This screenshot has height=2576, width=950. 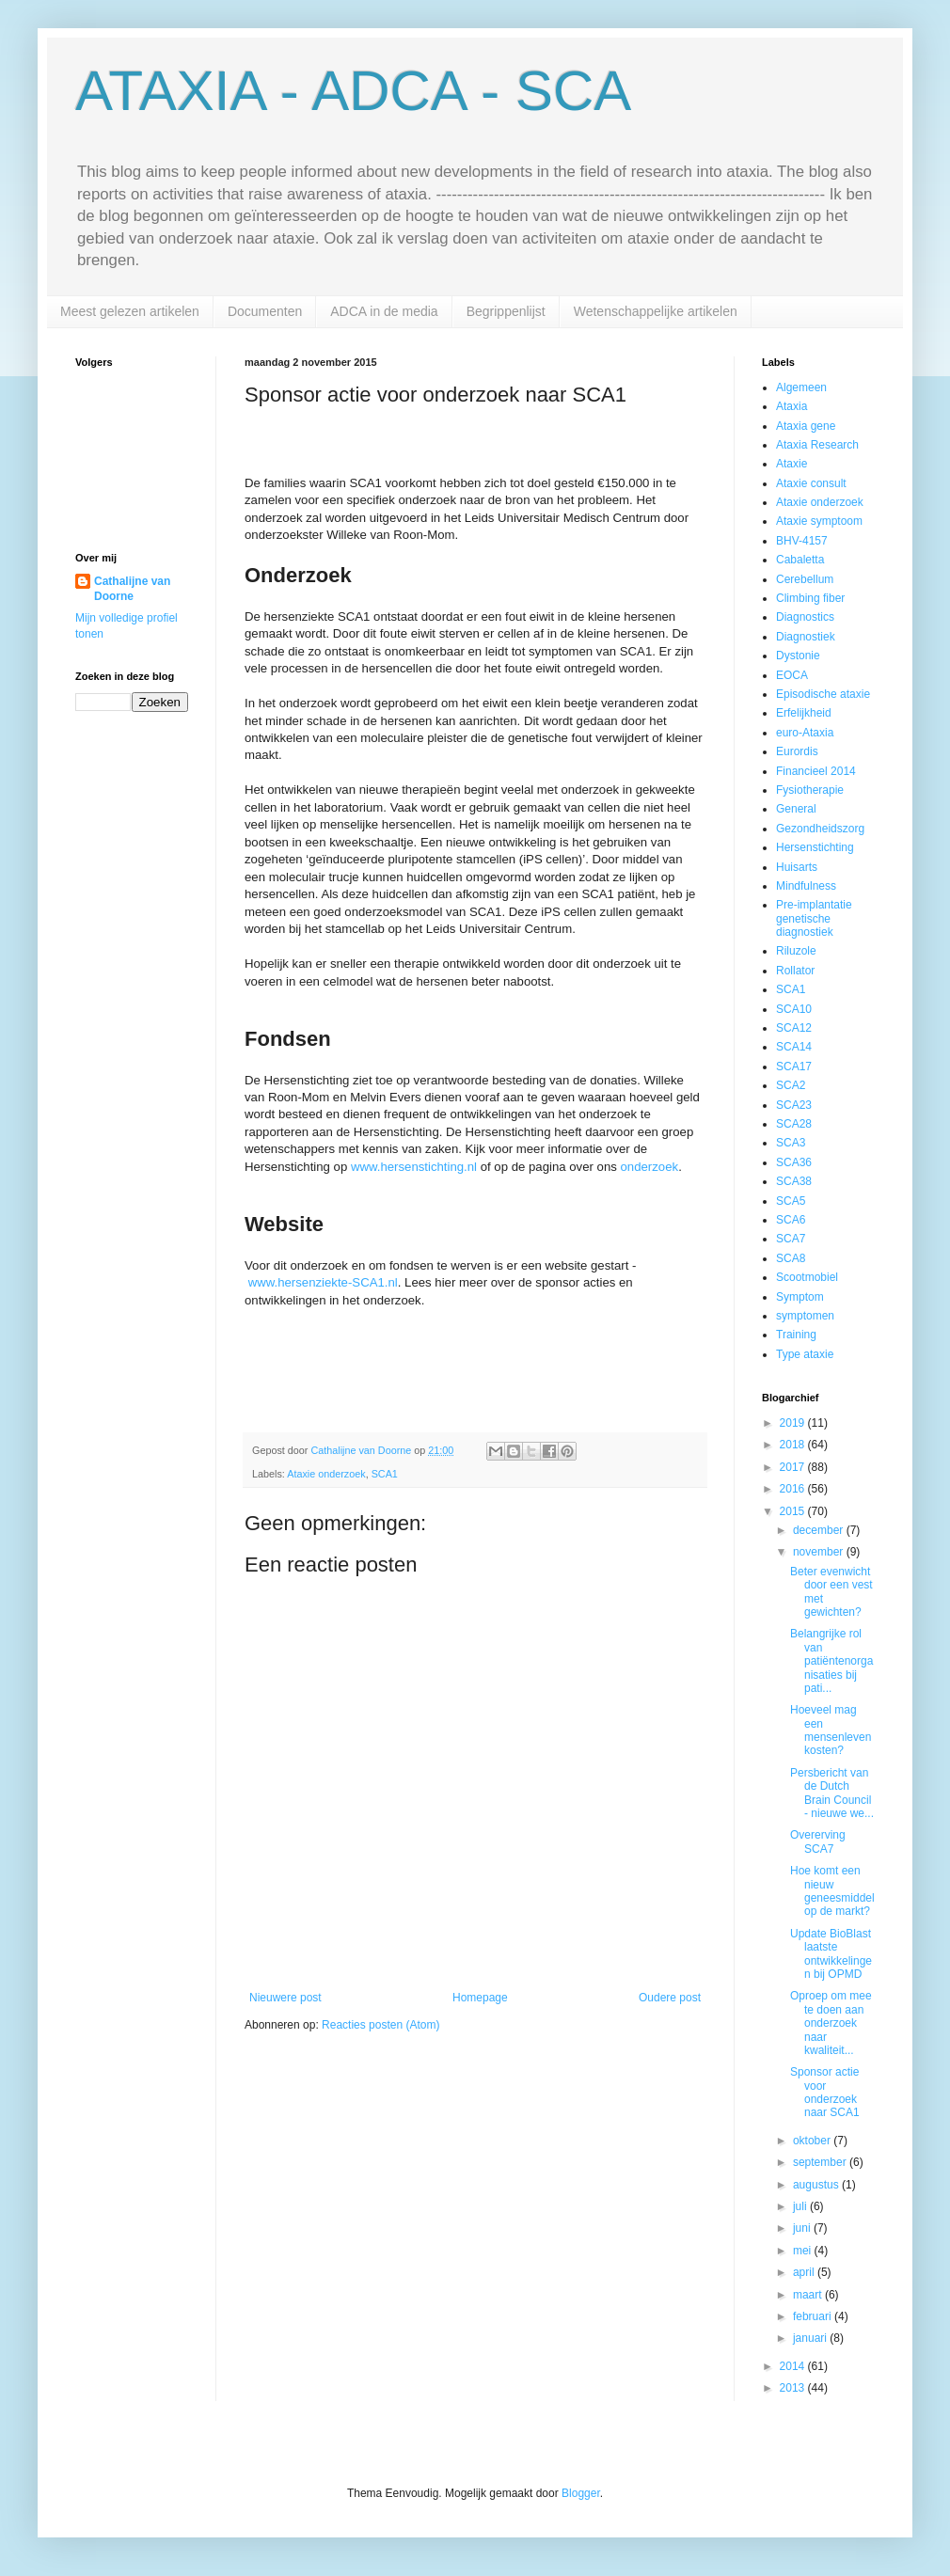 What do you see at coordinates (831, 2023) in the screenshot?
I see `Oproep om mee te doen aan onderzoek naar kwaliteit...` at bounding box center [831, 2023].